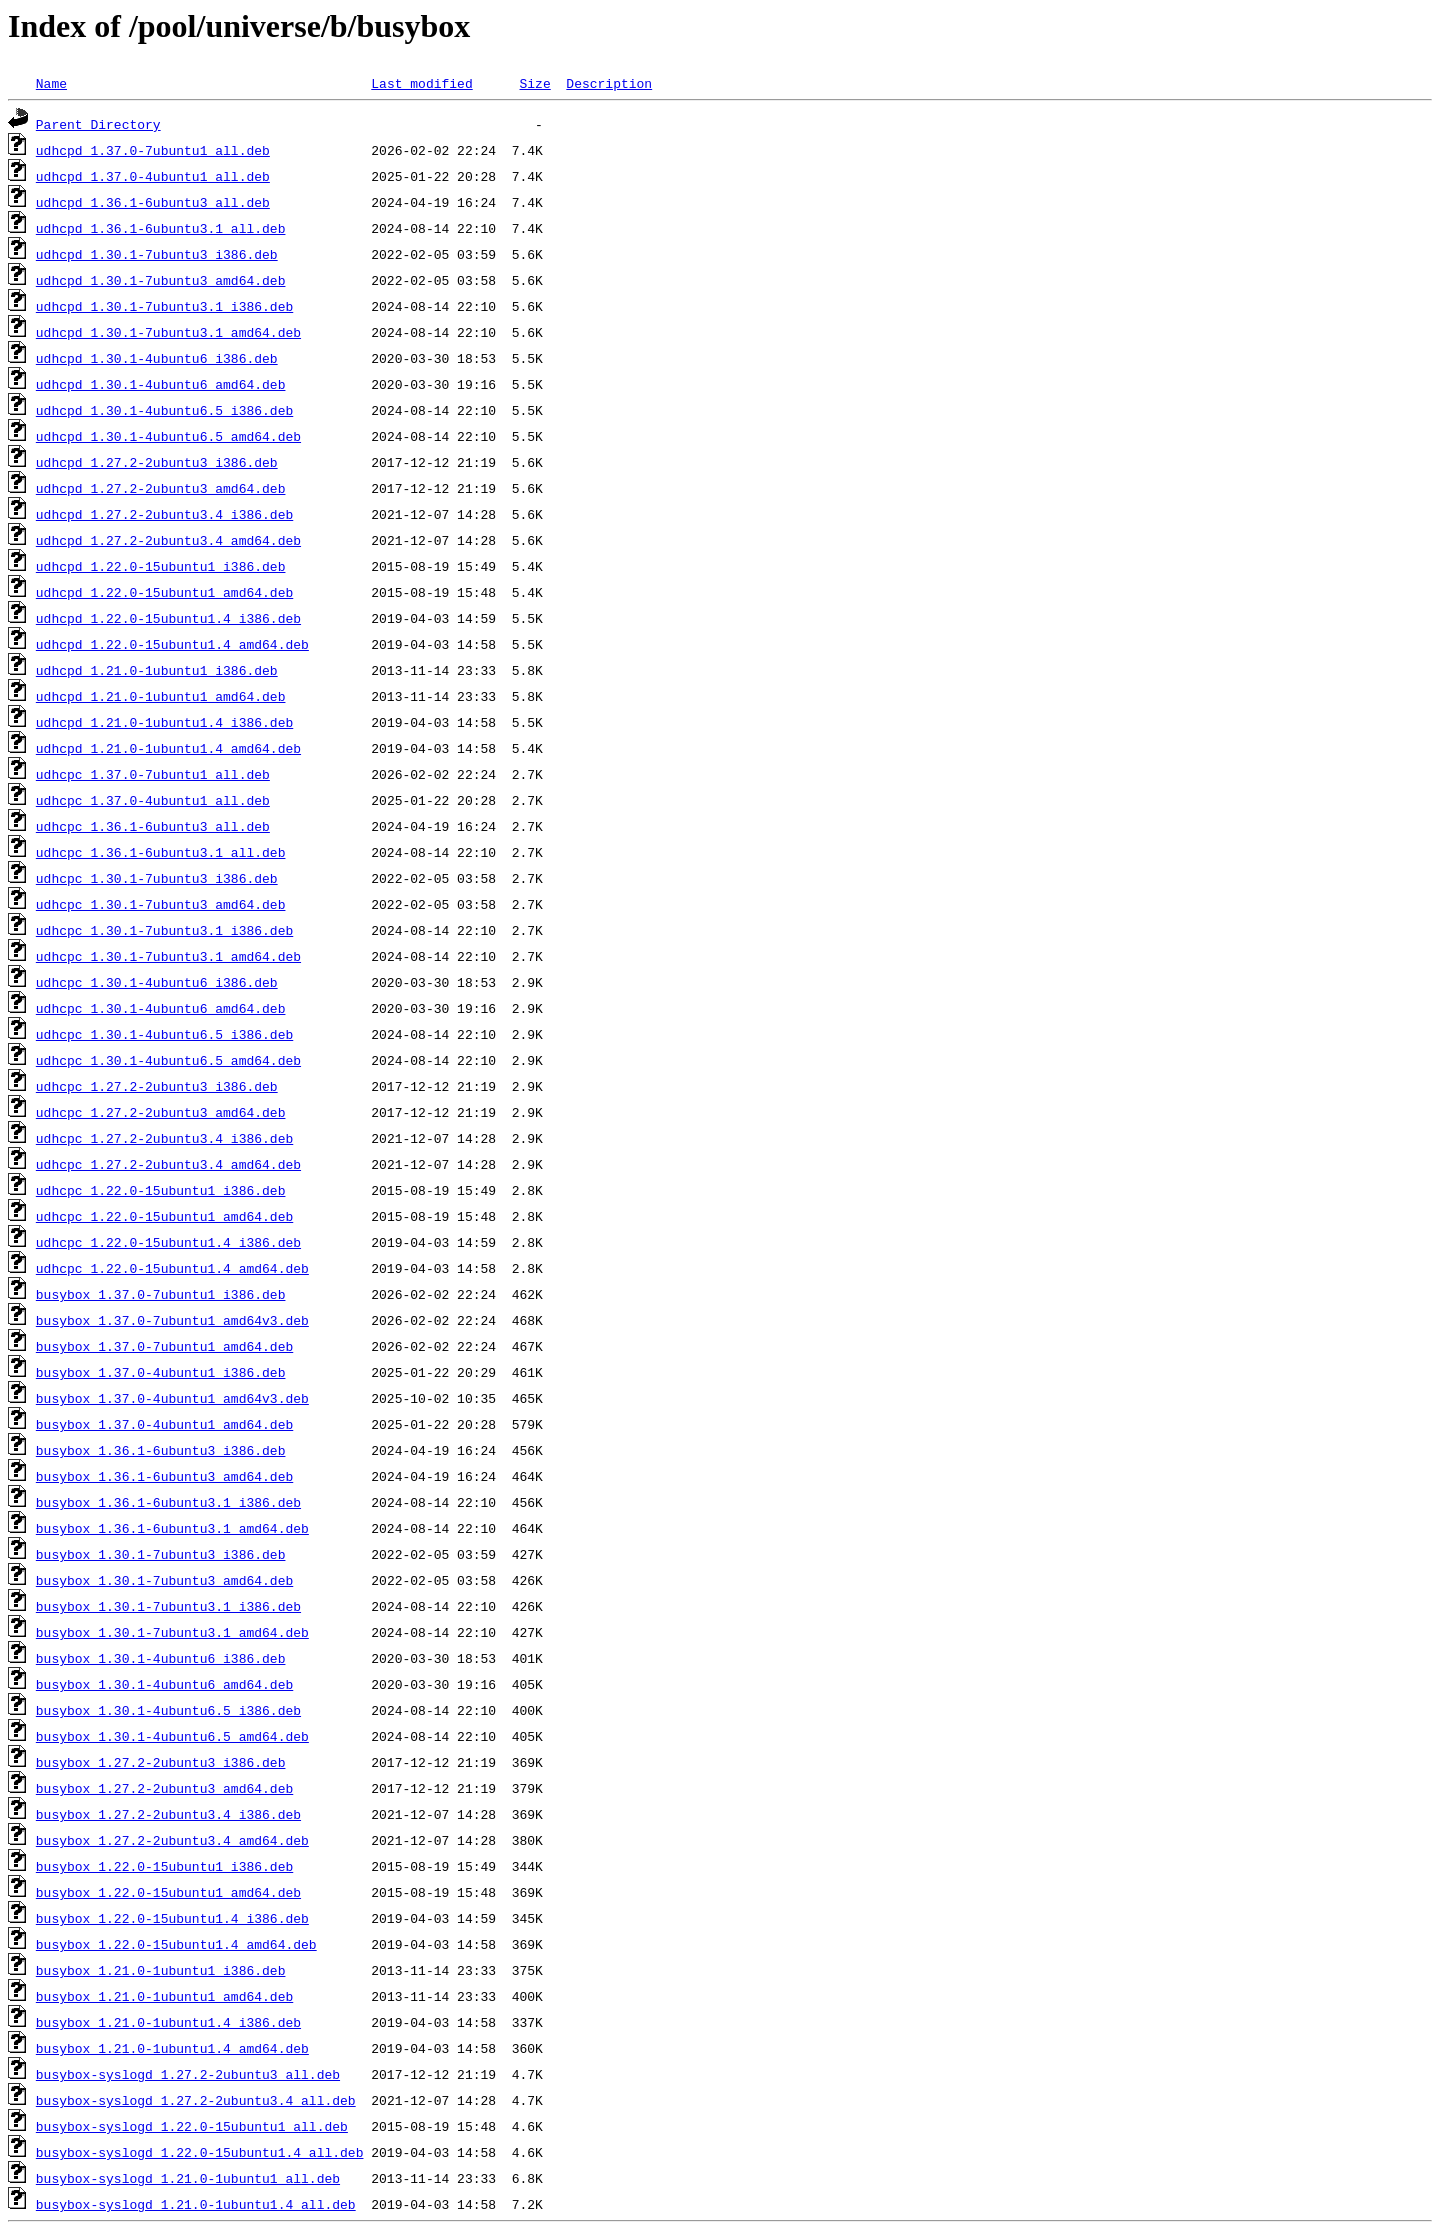 This screenshot has height=2235, width=1440. I want to click on udhcpc_1.30.1-4ubuntu6.5_i386.deb, so click(164, 1034).